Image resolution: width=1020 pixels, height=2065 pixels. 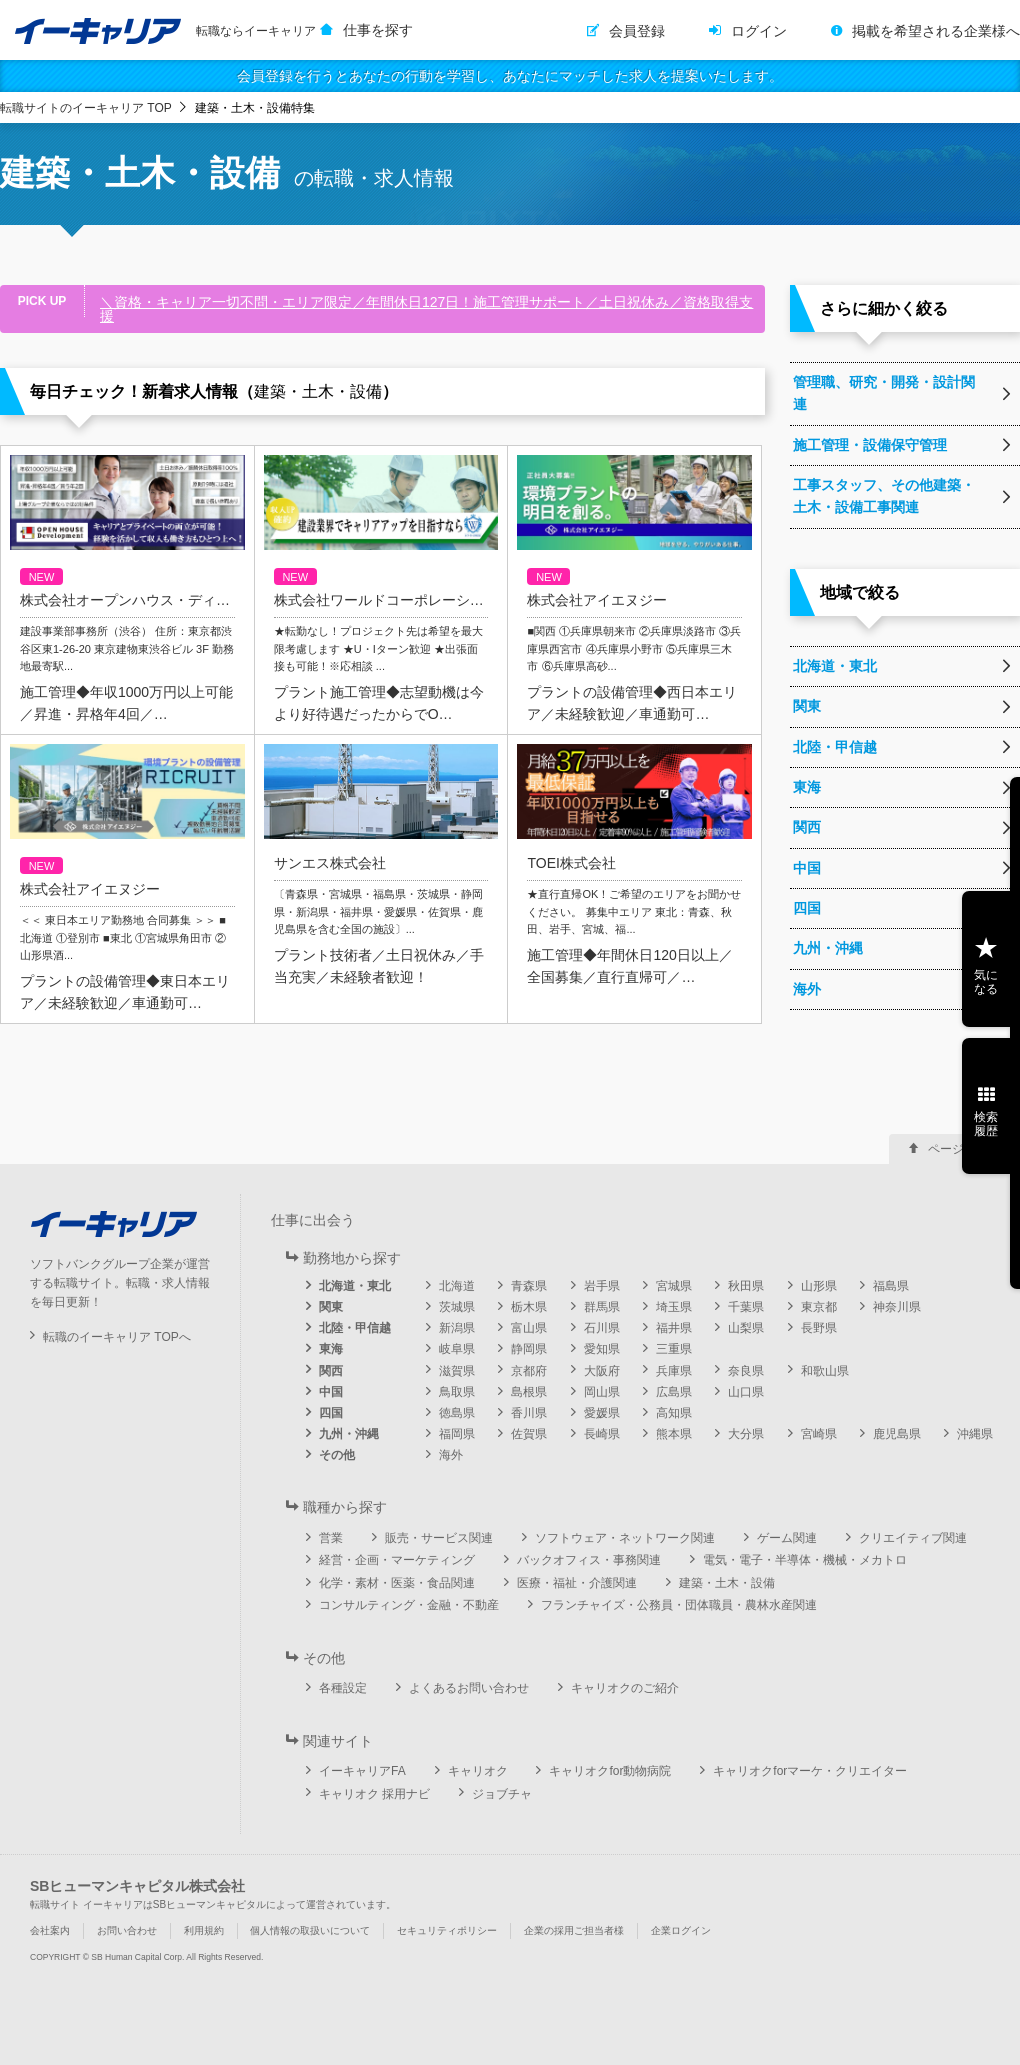 I want to click on キャリオクのご紹介, so click(x=625, y=1688).